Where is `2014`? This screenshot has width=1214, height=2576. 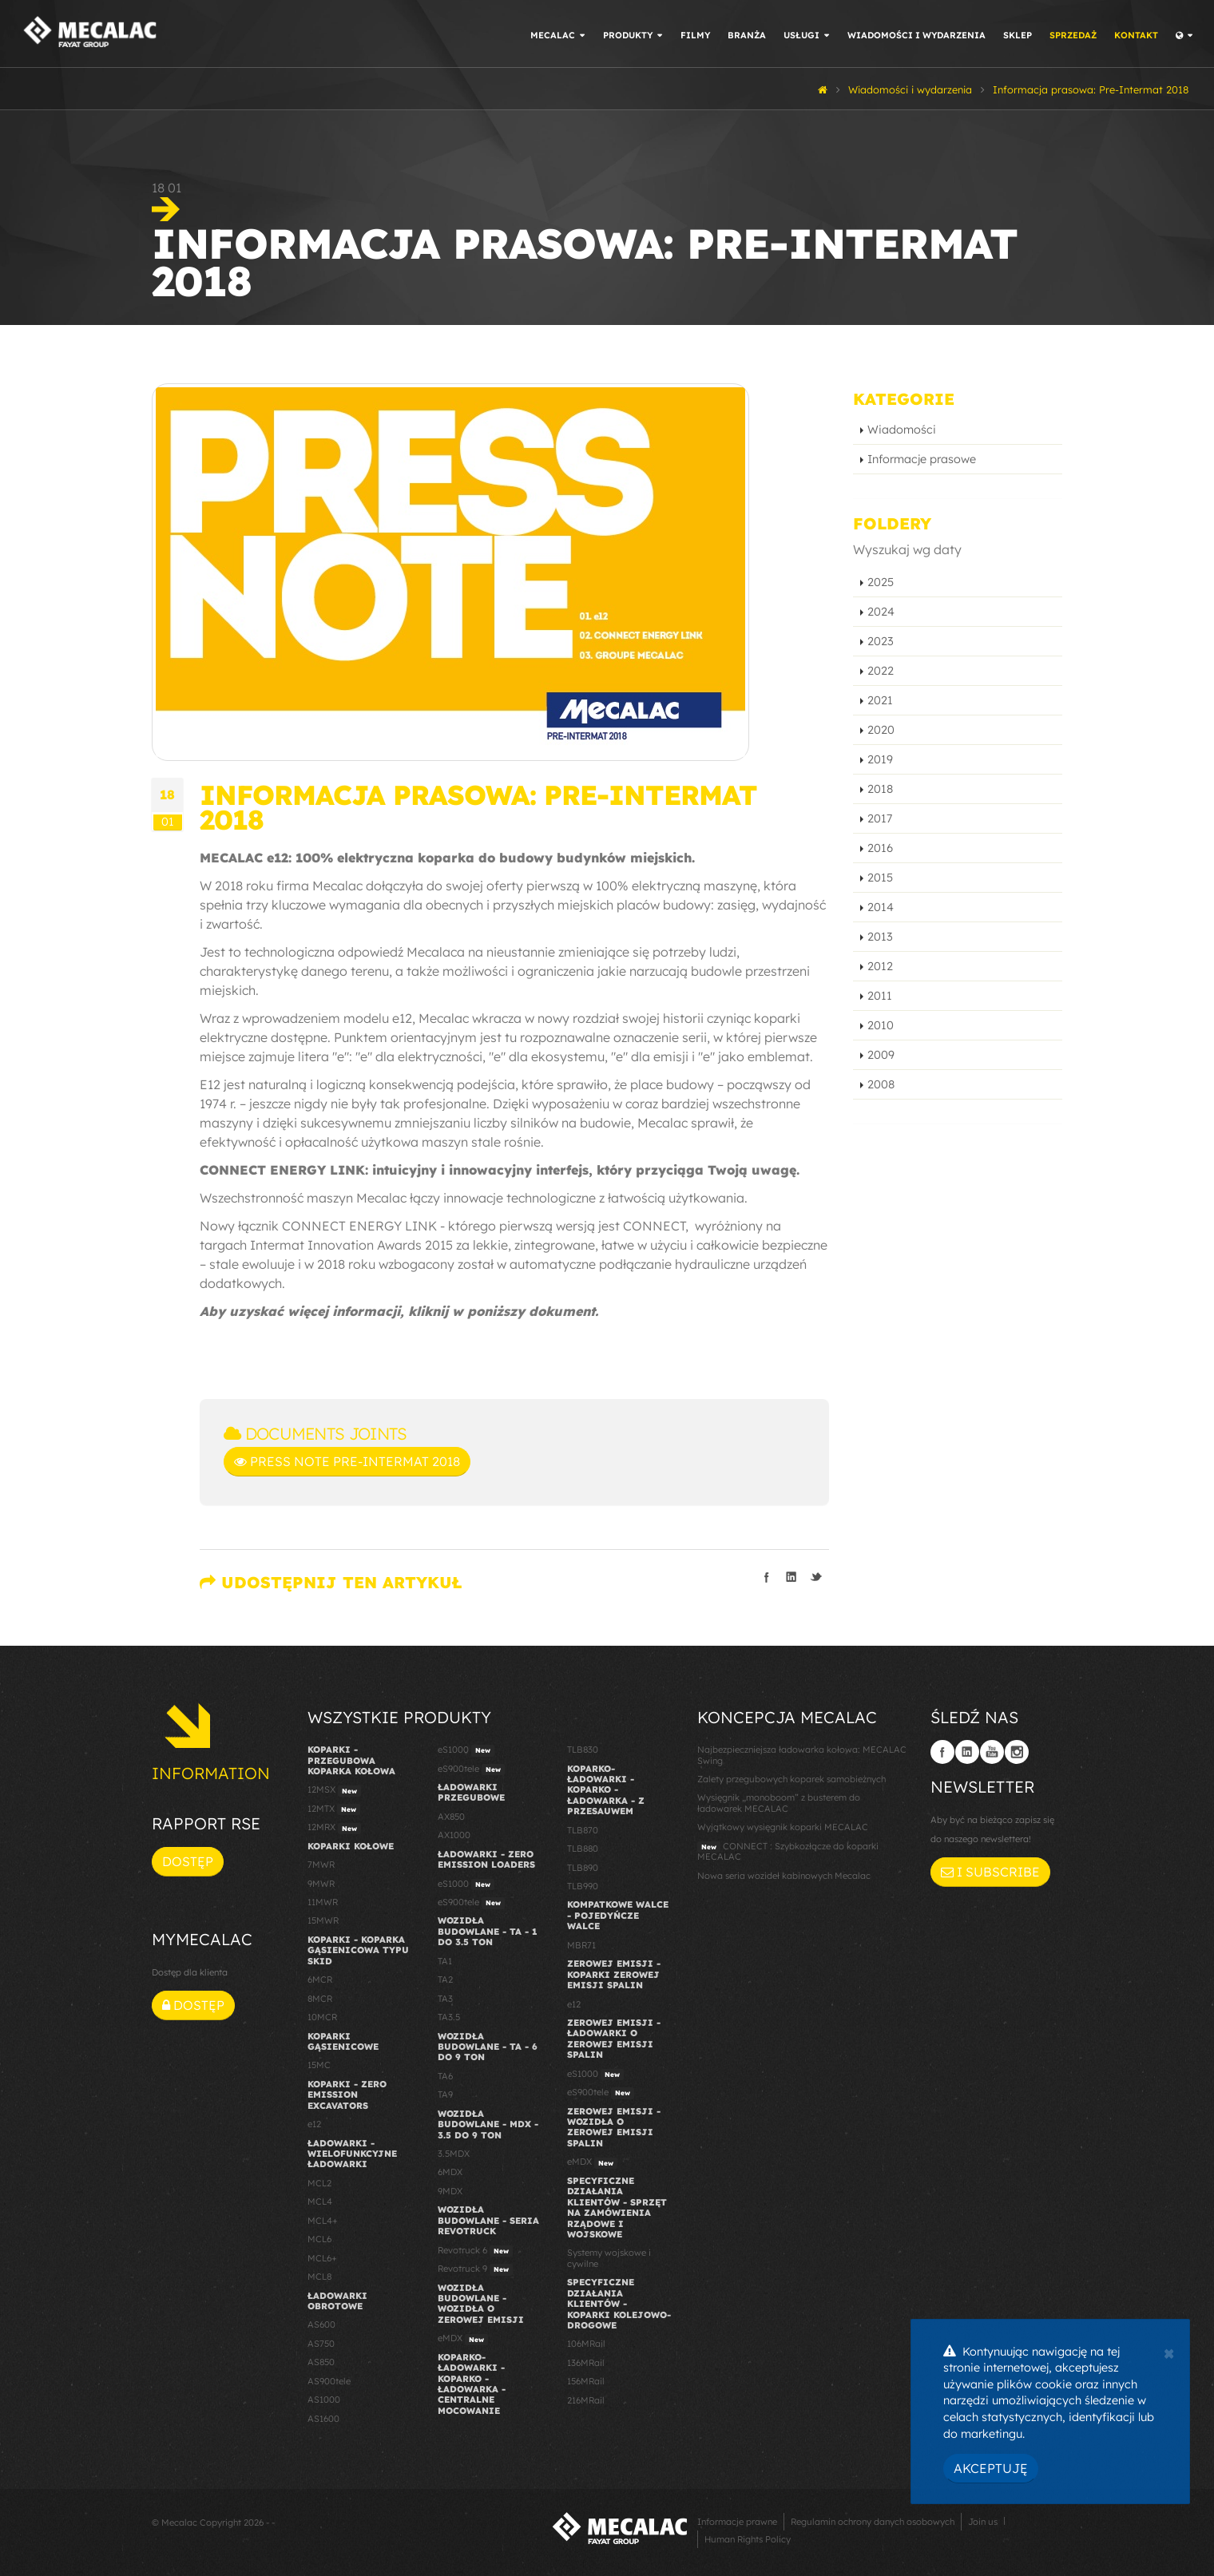
2014 is located at coordinates (880, 907).